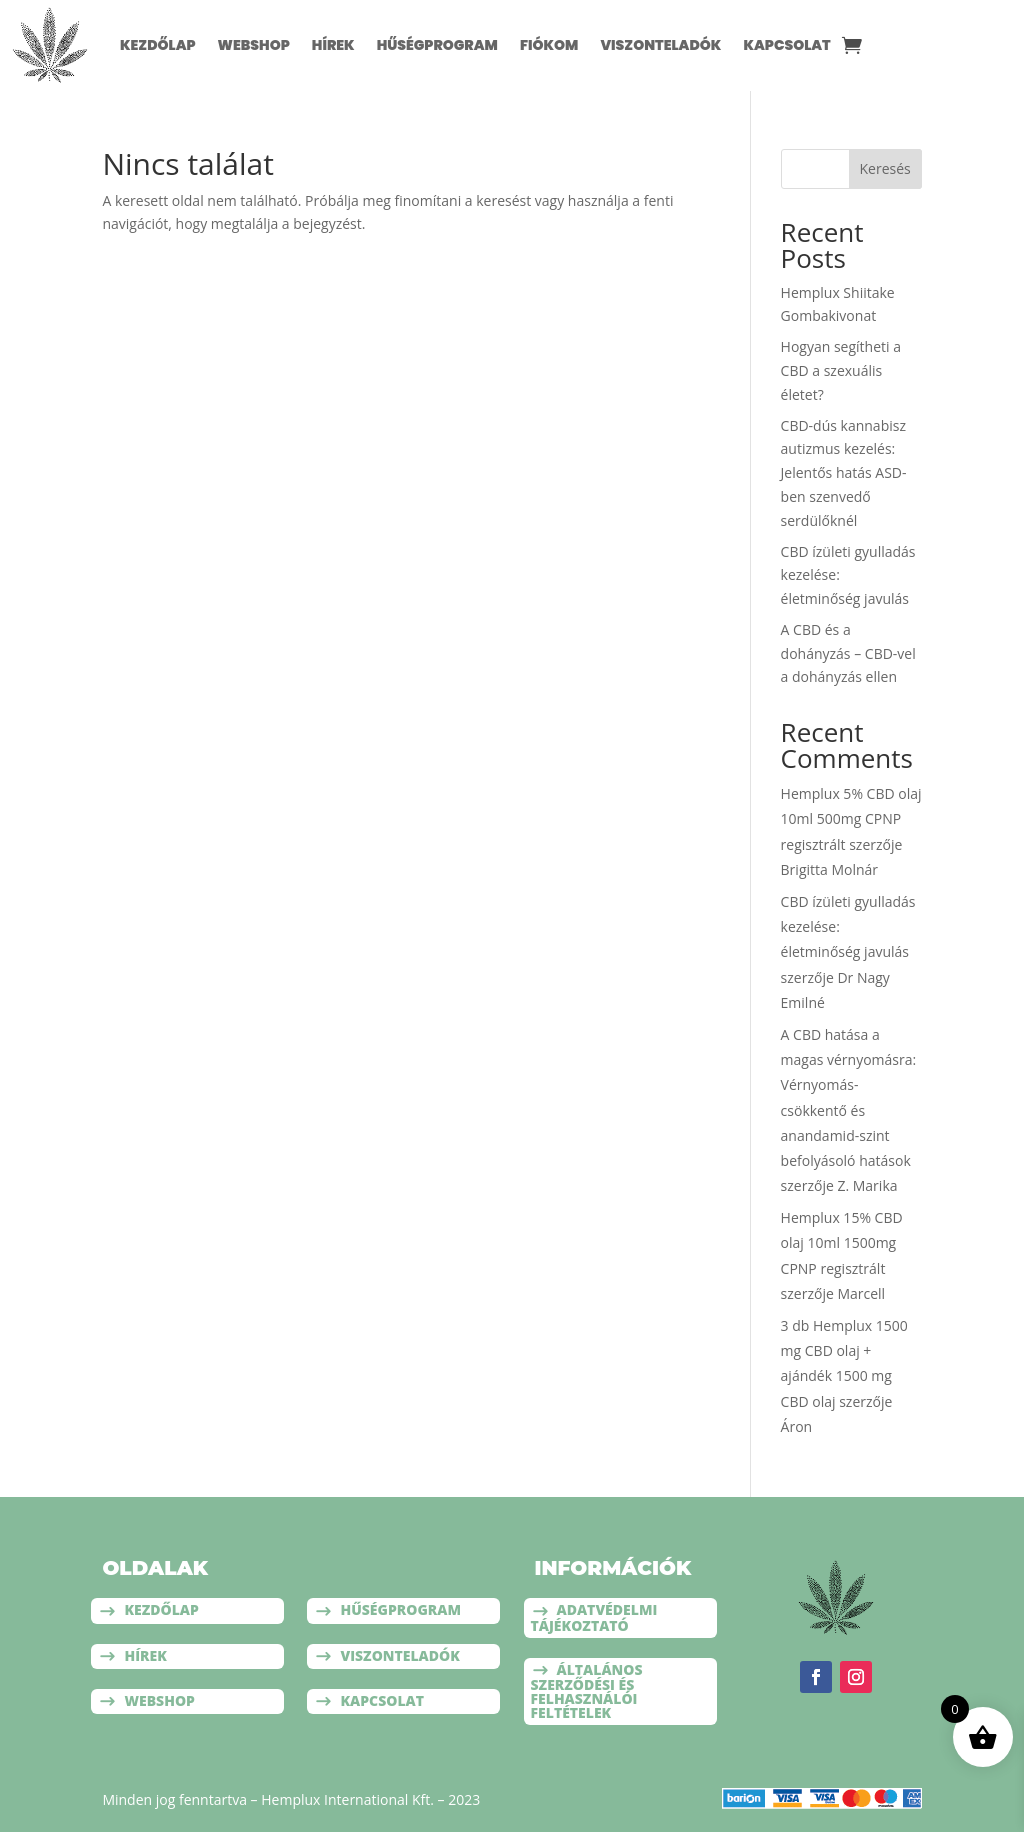 This screenshot has width=1024, height=1832. Describe the element at coordinates (549, 45) in the screenshot. I see `Fiókom` at that location.